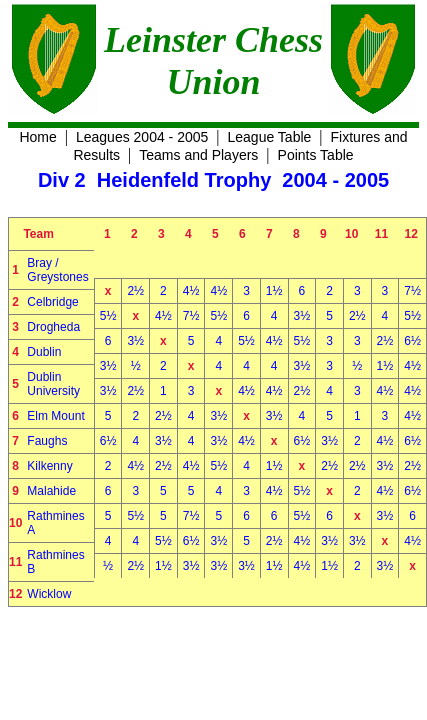  Describe the element at coordinates (198, 155) in the screenshot. I see `Teams and Players` at that location.